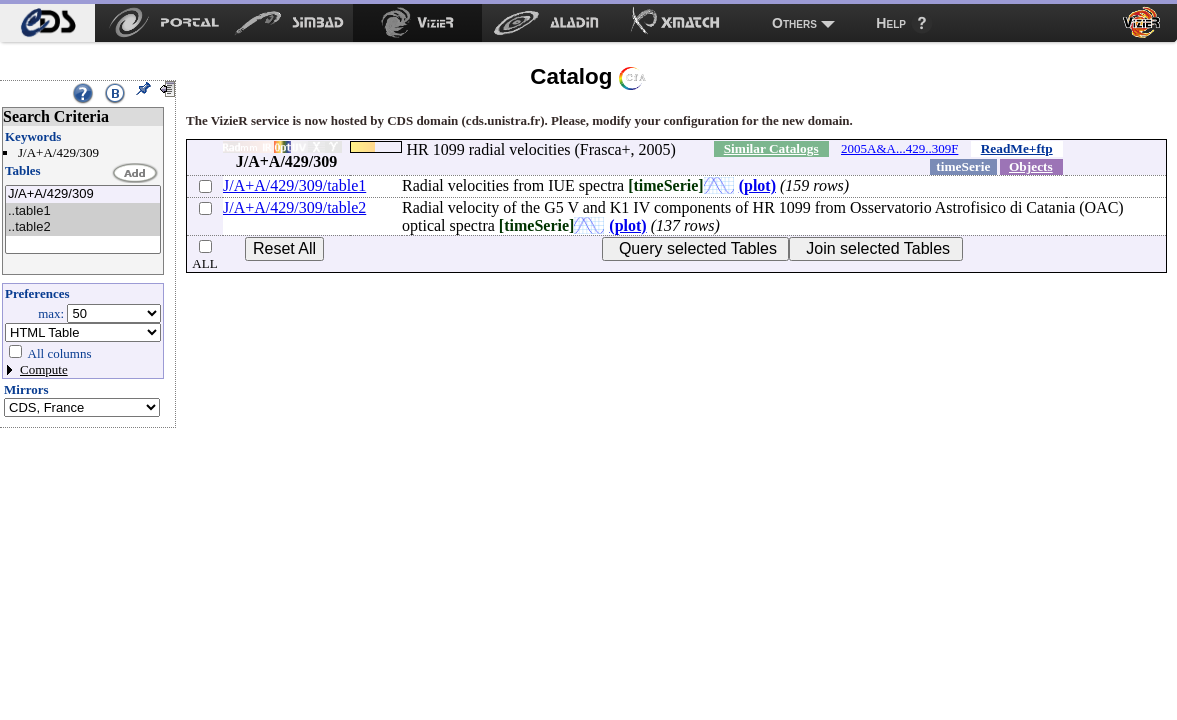  What do you see at coordinates (83, 227) in the screenshot?
I see `..table2` at bounding box center [83, 227].